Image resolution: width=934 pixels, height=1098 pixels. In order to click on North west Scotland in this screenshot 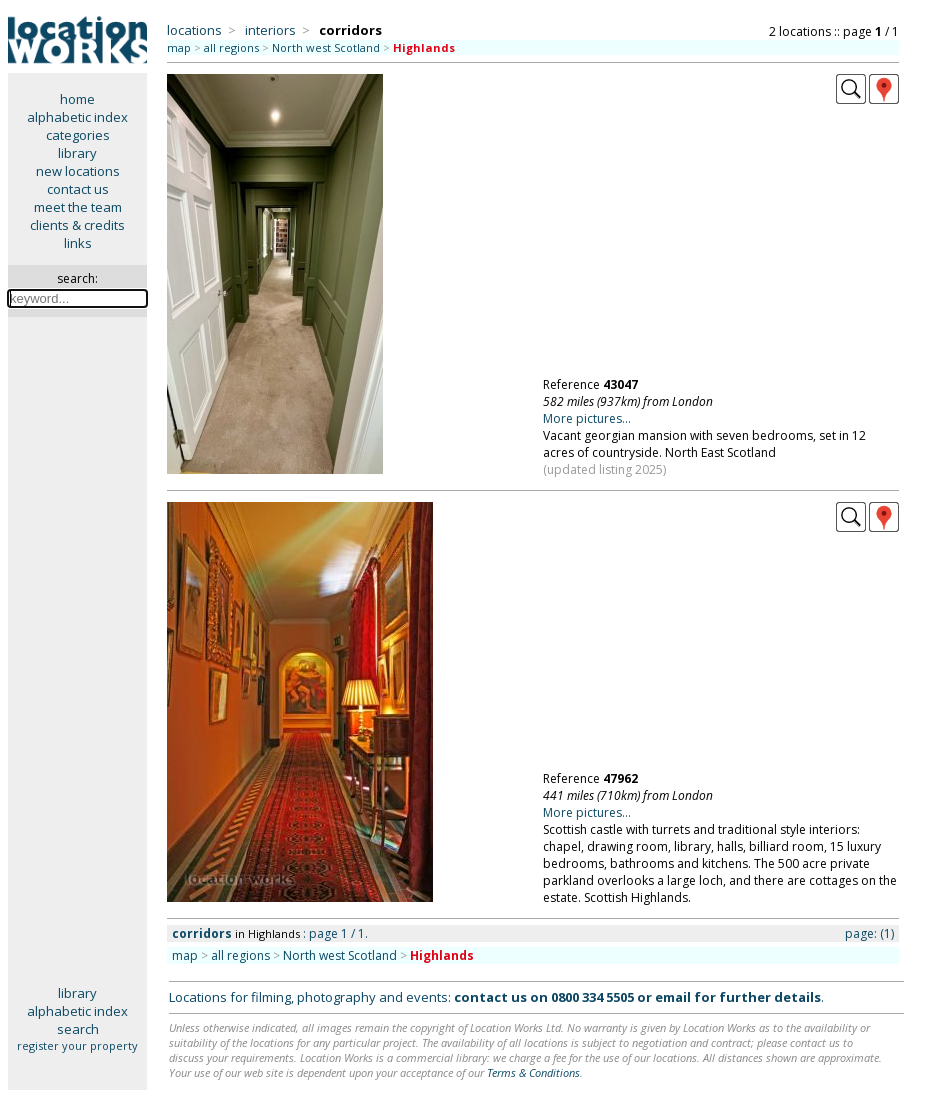, I will do `click(326, 47)`.